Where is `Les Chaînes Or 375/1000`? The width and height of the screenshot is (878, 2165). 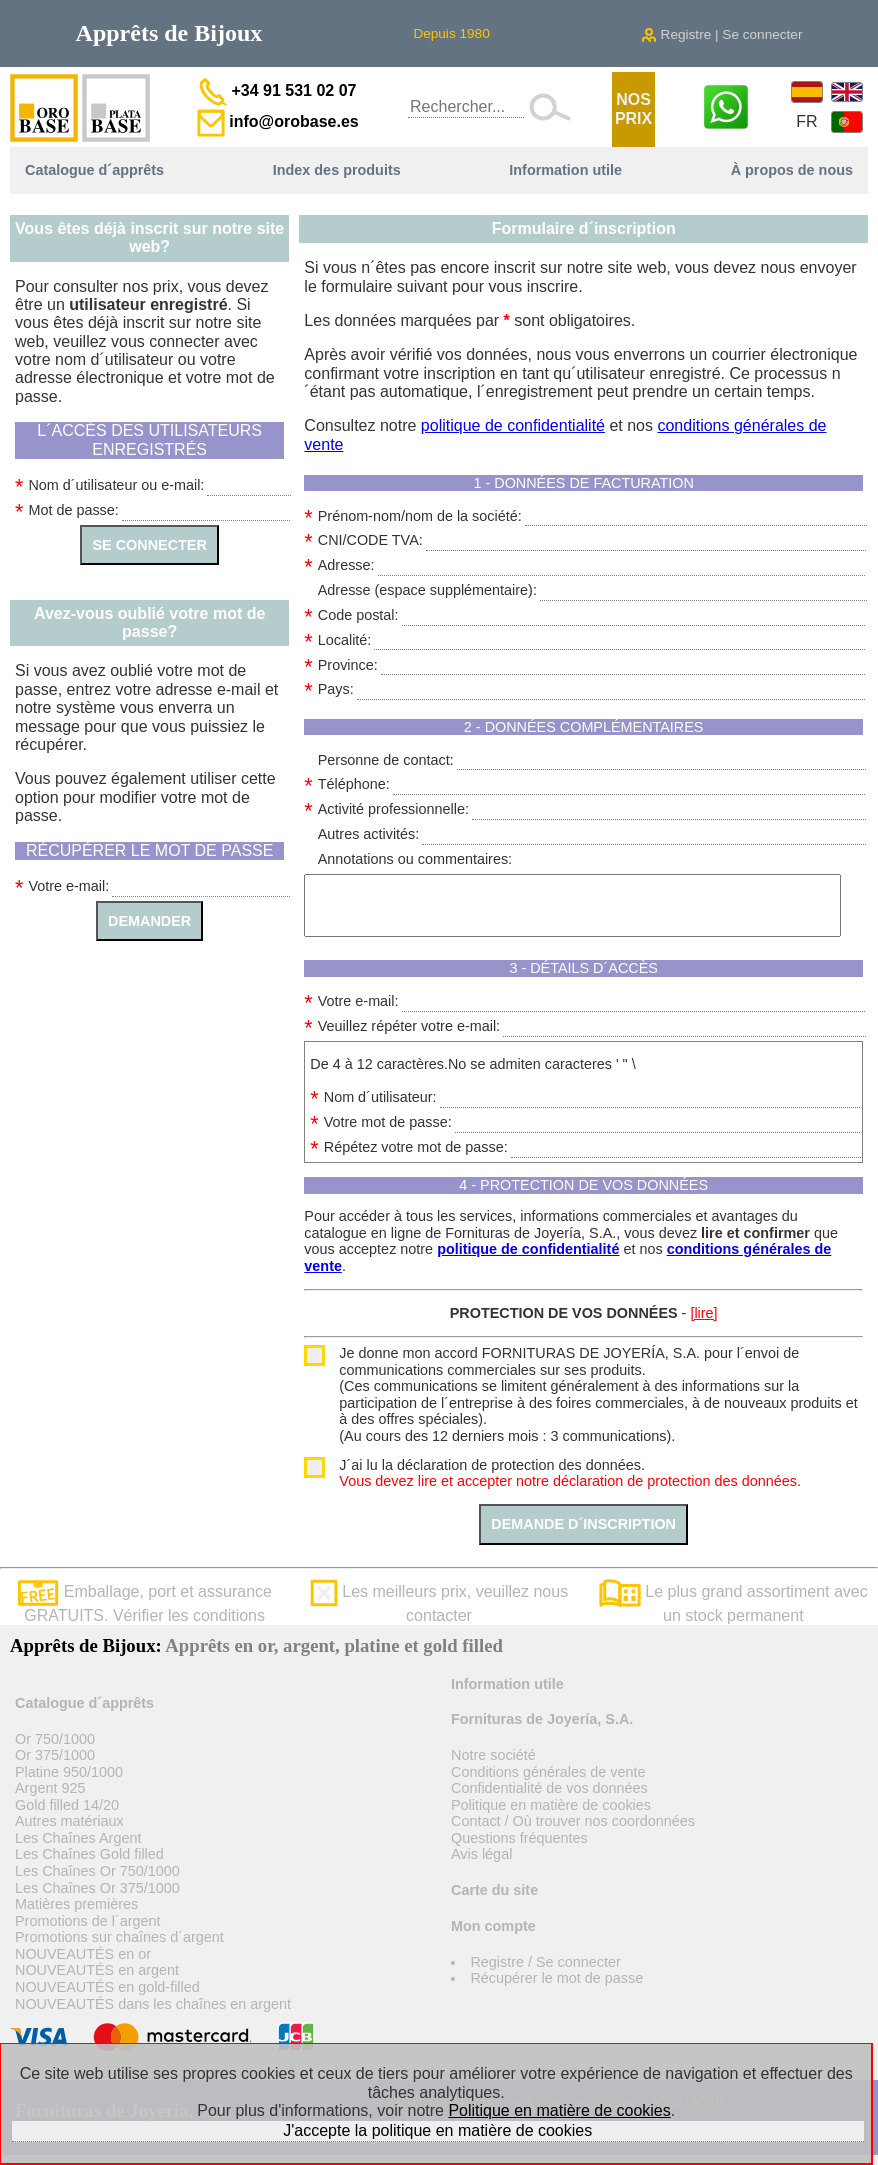 Les Chaînes Or 375/1000 is located at coordinates (97, 1888).